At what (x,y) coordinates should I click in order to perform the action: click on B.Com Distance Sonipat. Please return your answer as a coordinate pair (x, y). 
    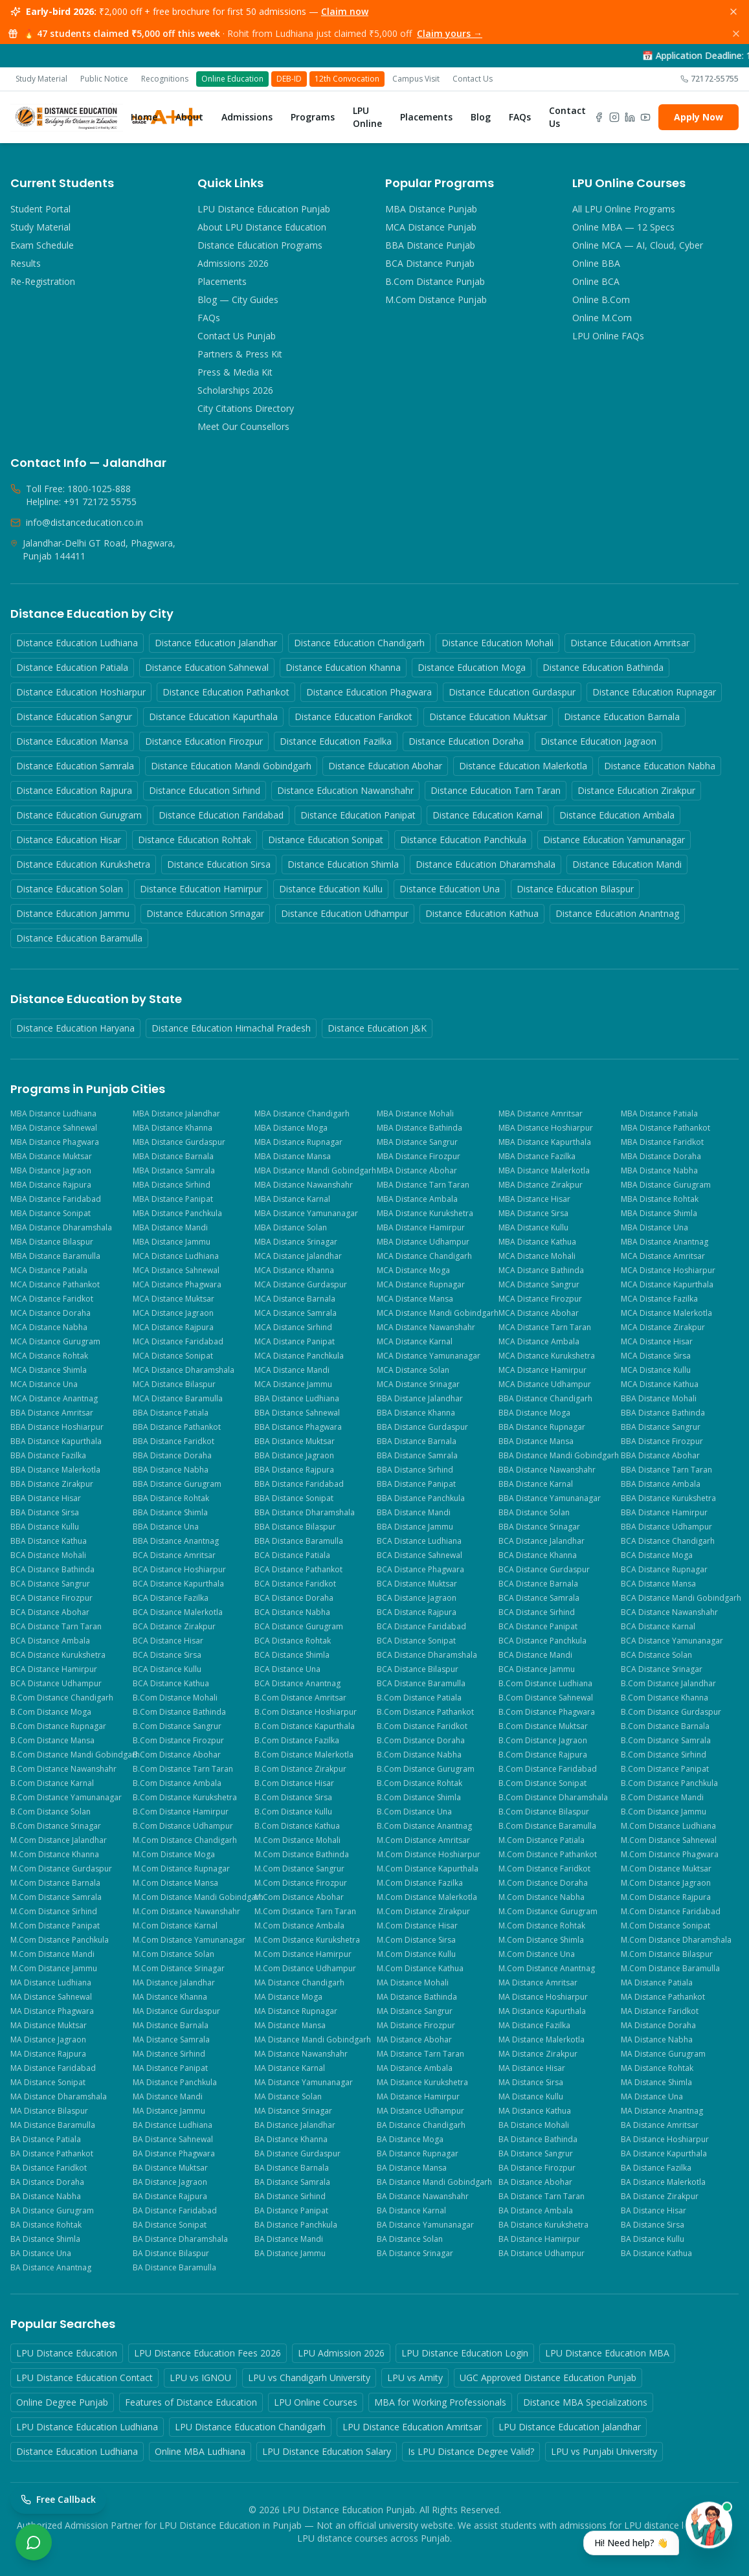
    Looking at the image, I should click on (542, 1783).